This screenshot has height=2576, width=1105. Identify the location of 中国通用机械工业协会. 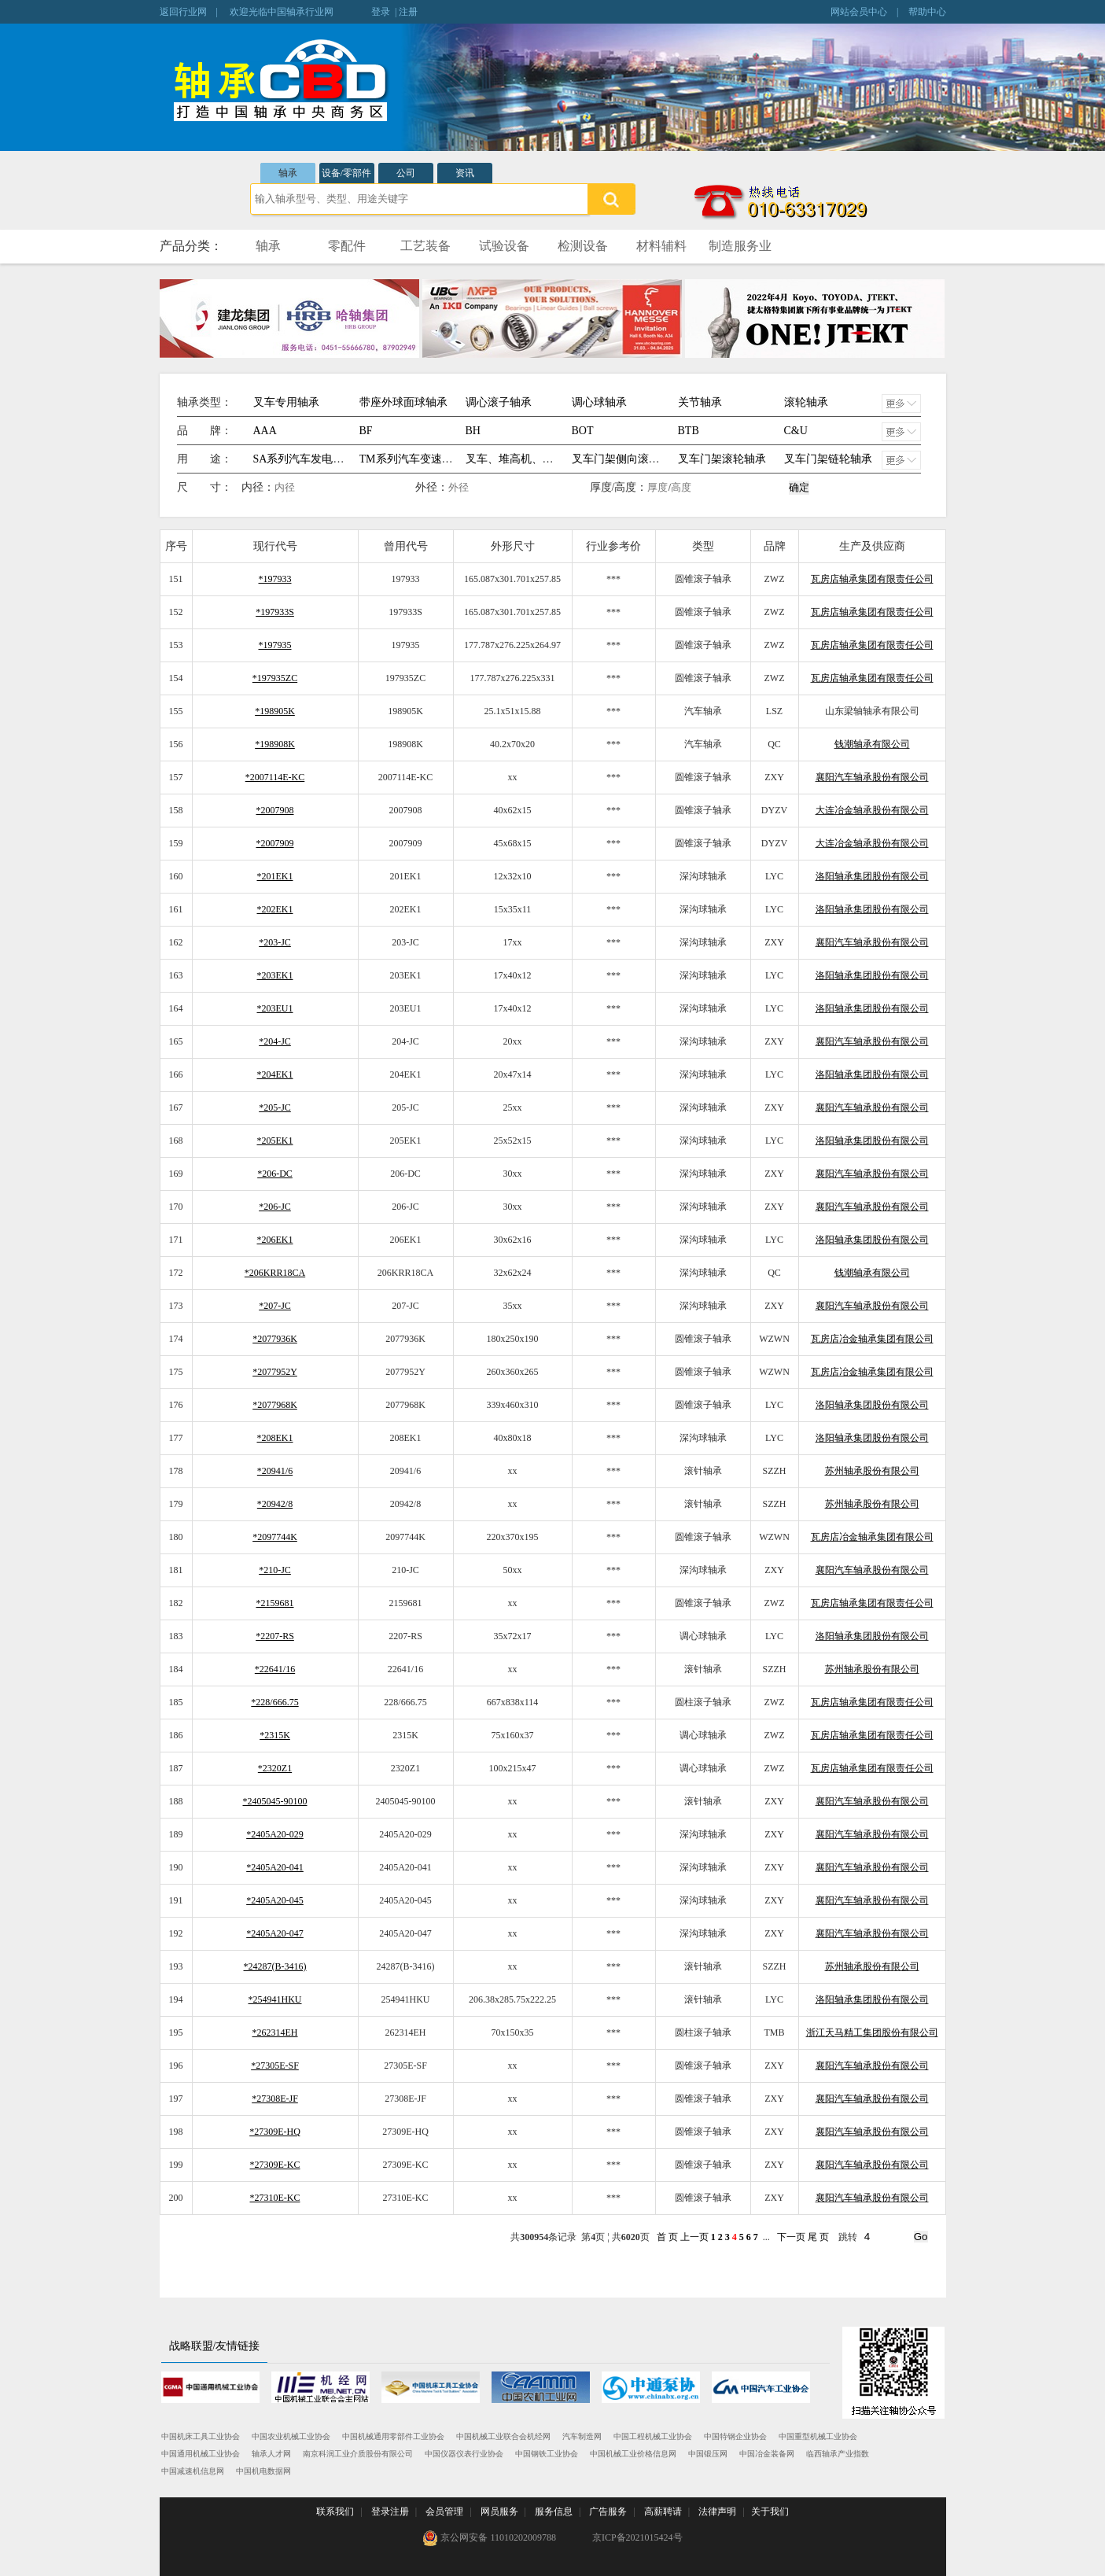
(200, 2453).